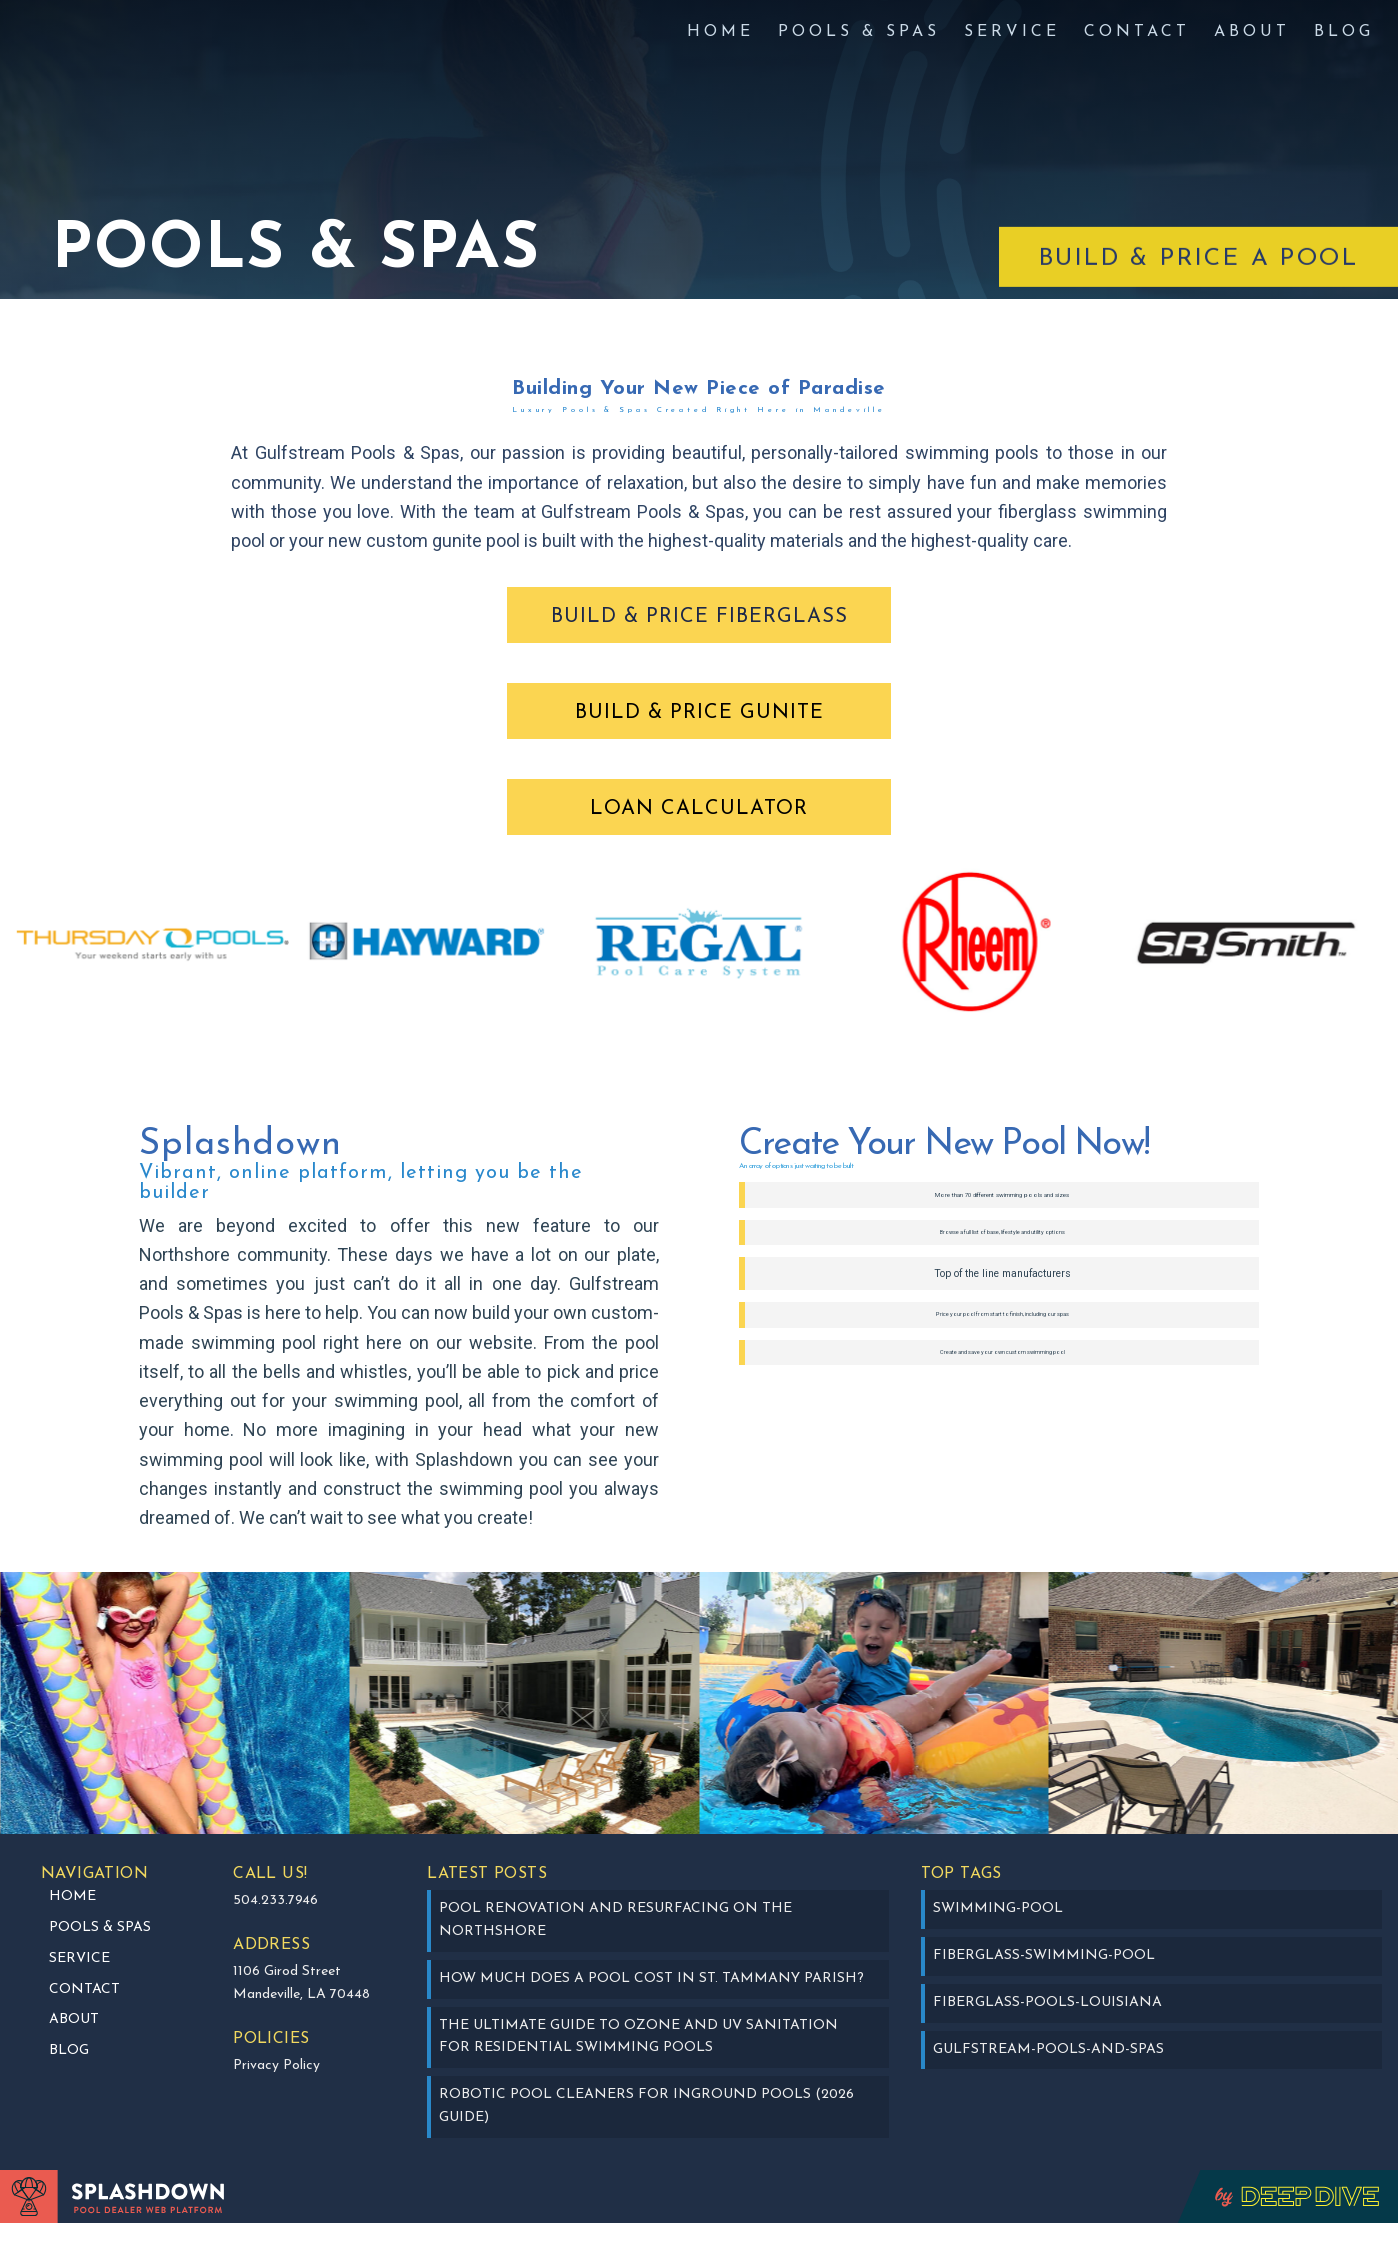 The image size is (1398, 2264). I want to click on BLOG, so click(1344, 32).